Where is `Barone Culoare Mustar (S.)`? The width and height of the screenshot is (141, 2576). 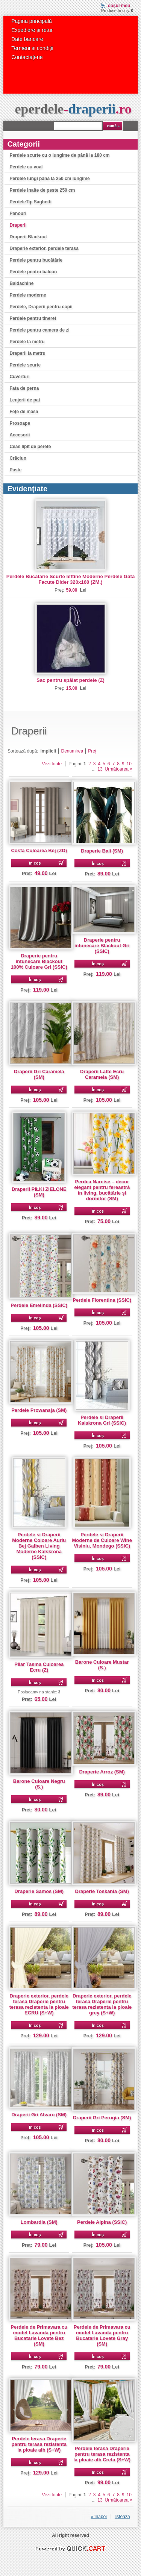
Barone Culoare Mustar (S.) is located at coordinates (102, 1664).